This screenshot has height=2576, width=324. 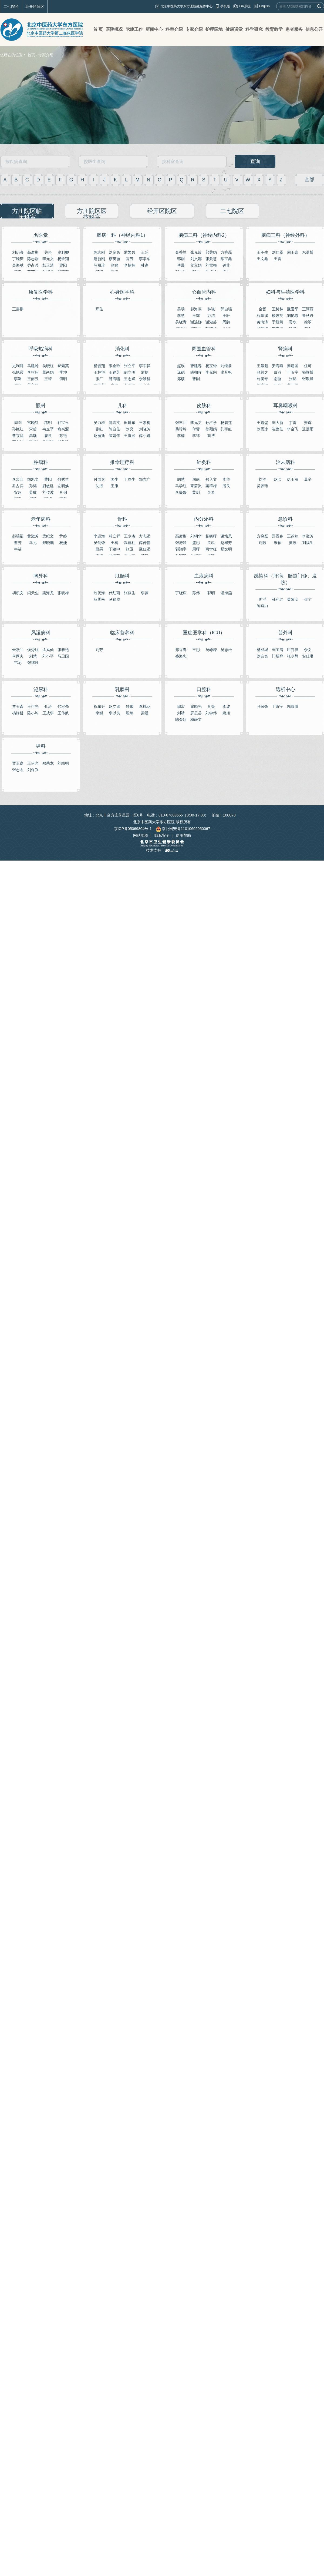 What do you see at coordinates (40, 689) in the screenshot?
I see `泌尿科` at bounding box center [40, 689].